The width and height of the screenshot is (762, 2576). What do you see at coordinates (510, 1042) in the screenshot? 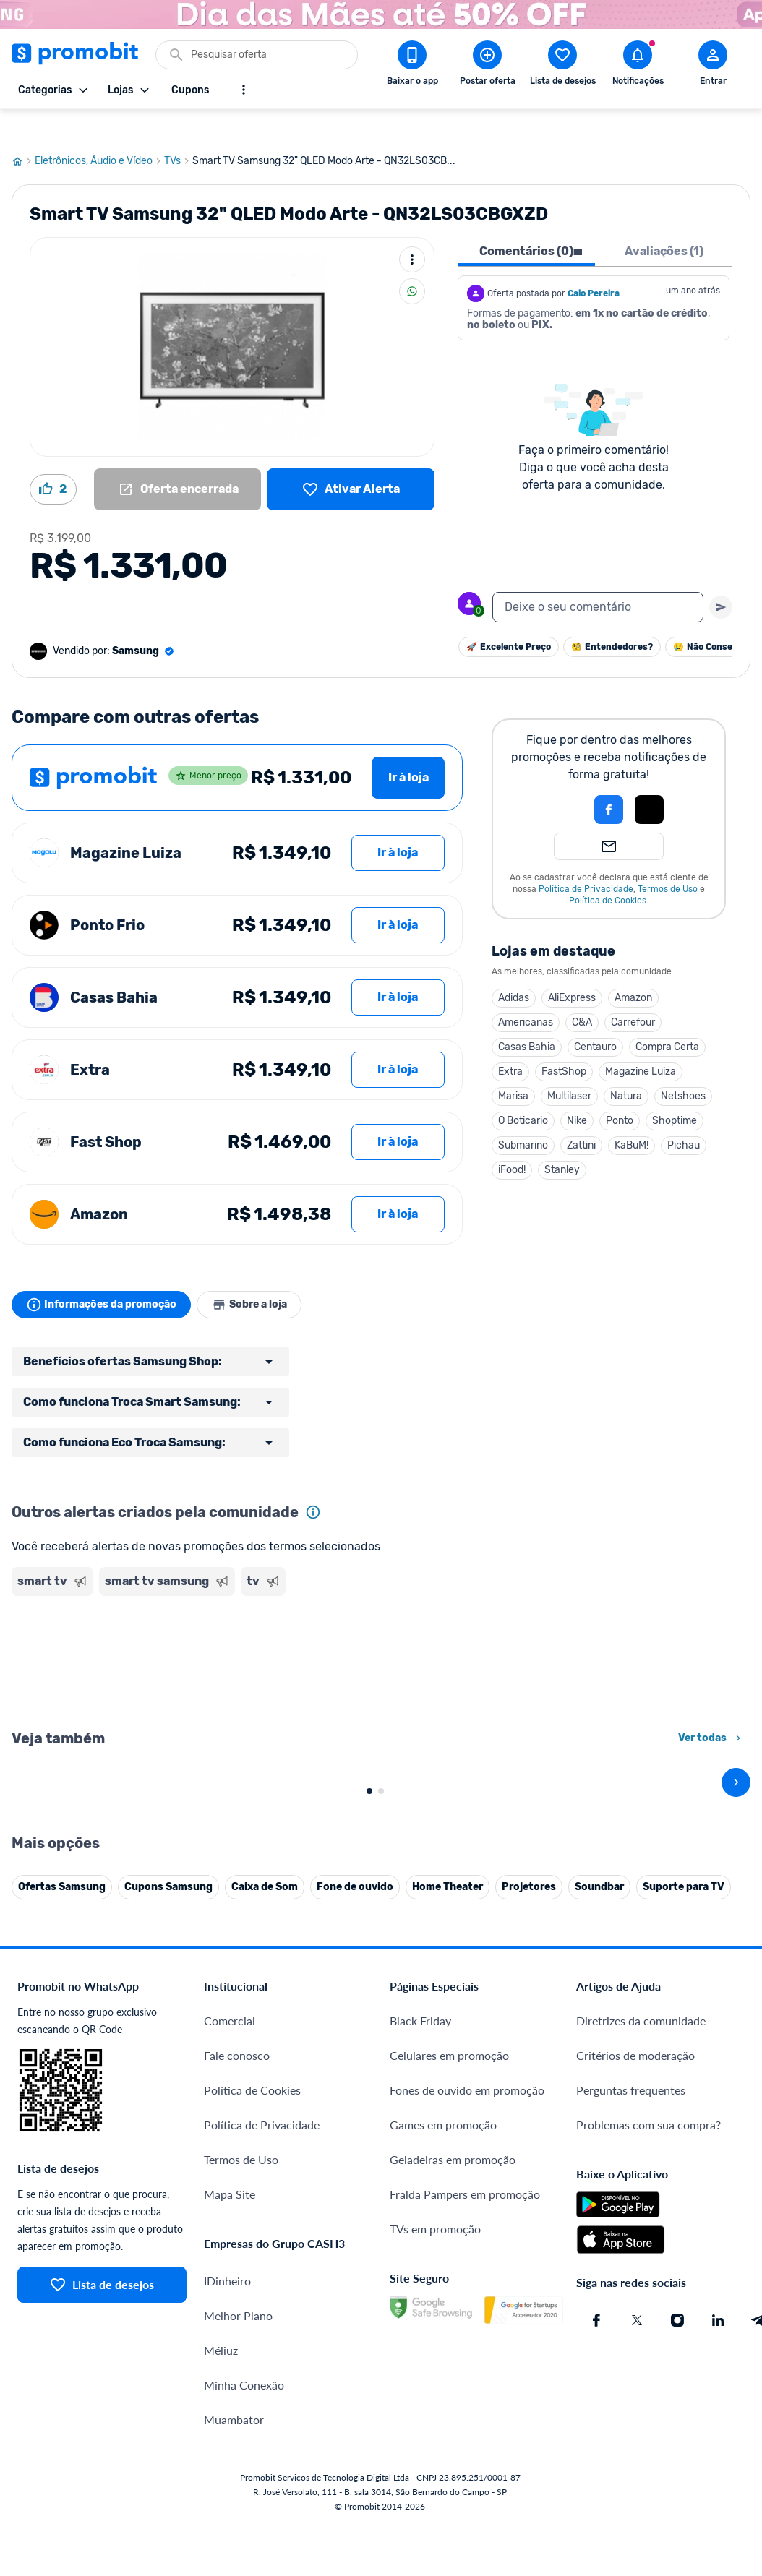
I see `Extra` at bounding box center [510, 1042].